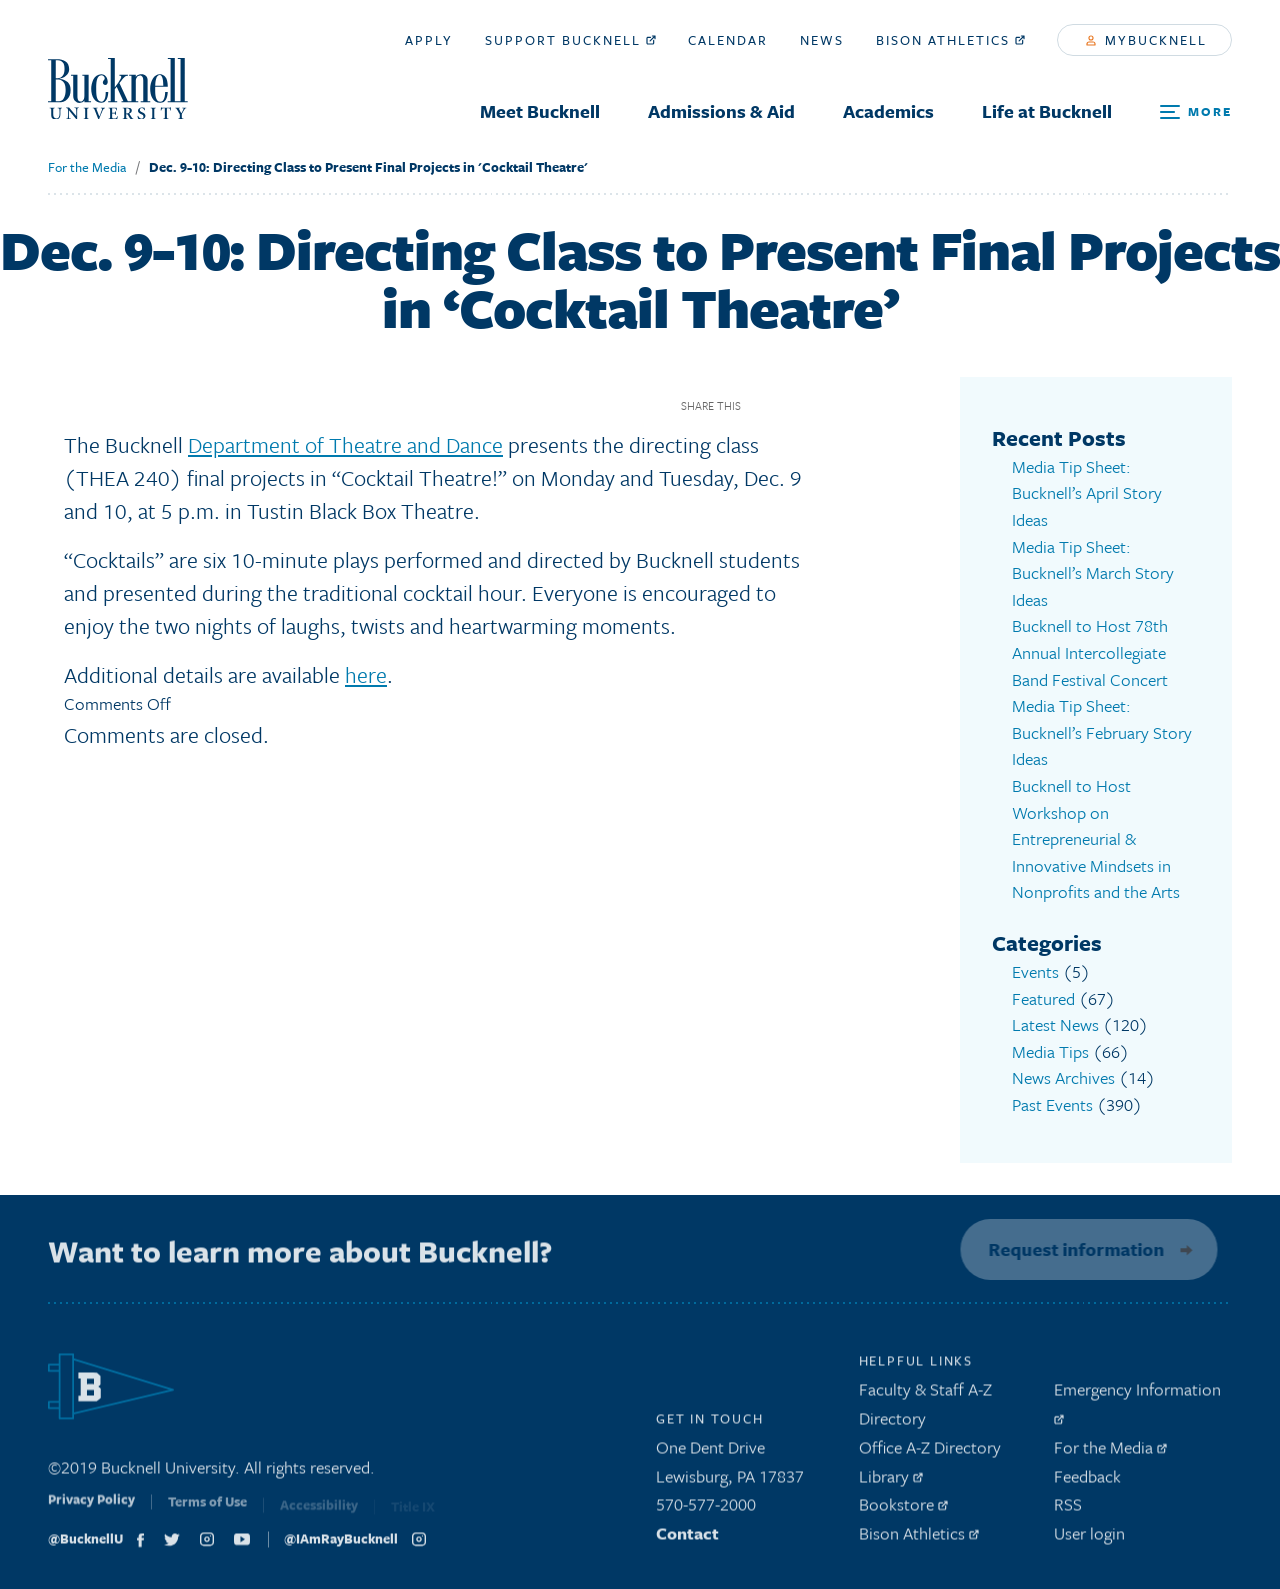 The height and width of the screenshot is (1589, 1280). What do you see at coordinates (91, 1508) in the screenshot?
I see `Privacy Policy` at bounding box center [91, 1508].